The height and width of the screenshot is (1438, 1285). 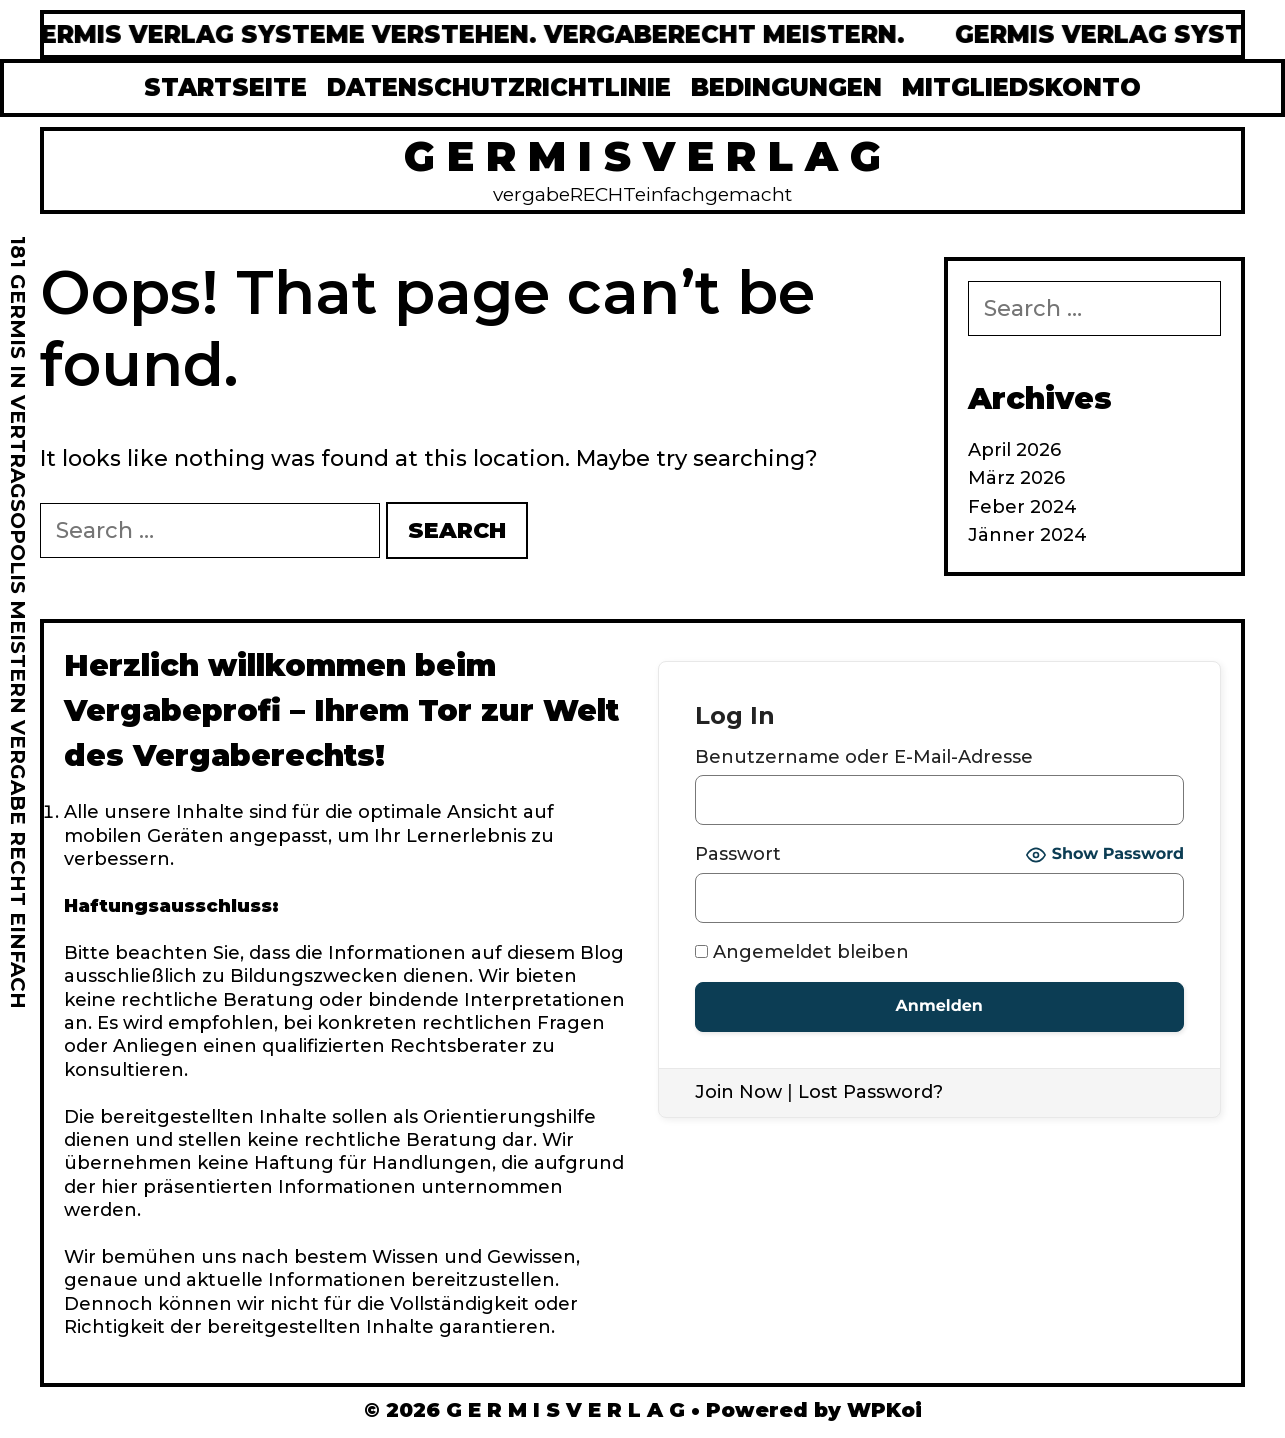 I want to click on Angemeldet bleiben, so click(x=802, y=952).